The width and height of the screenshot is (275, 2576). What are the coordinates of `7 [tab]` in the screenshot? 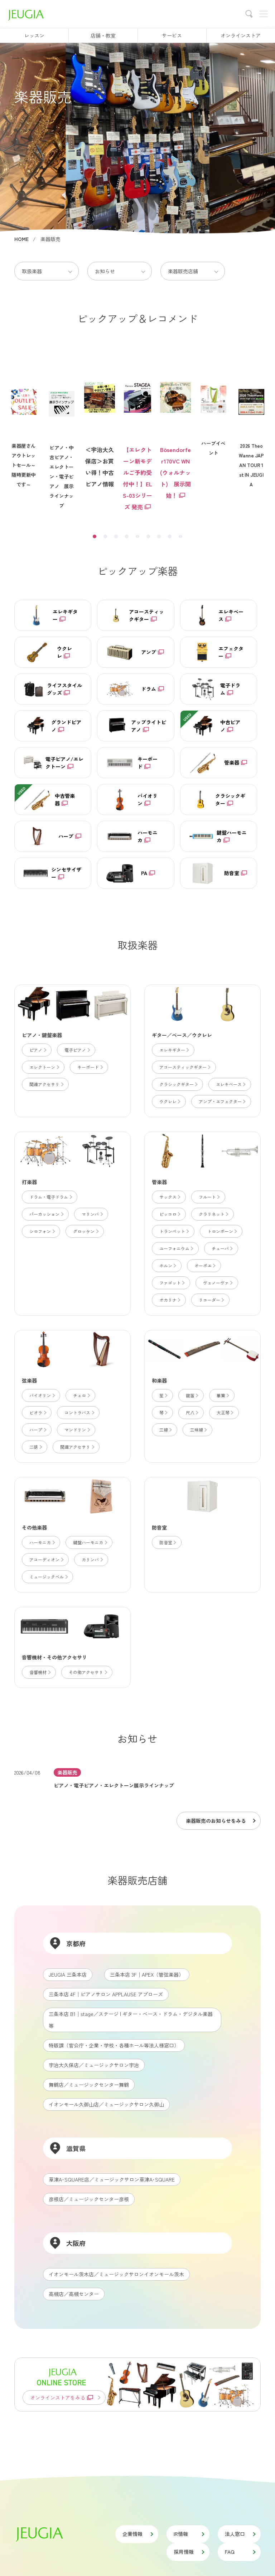 It's located at (159, 536).